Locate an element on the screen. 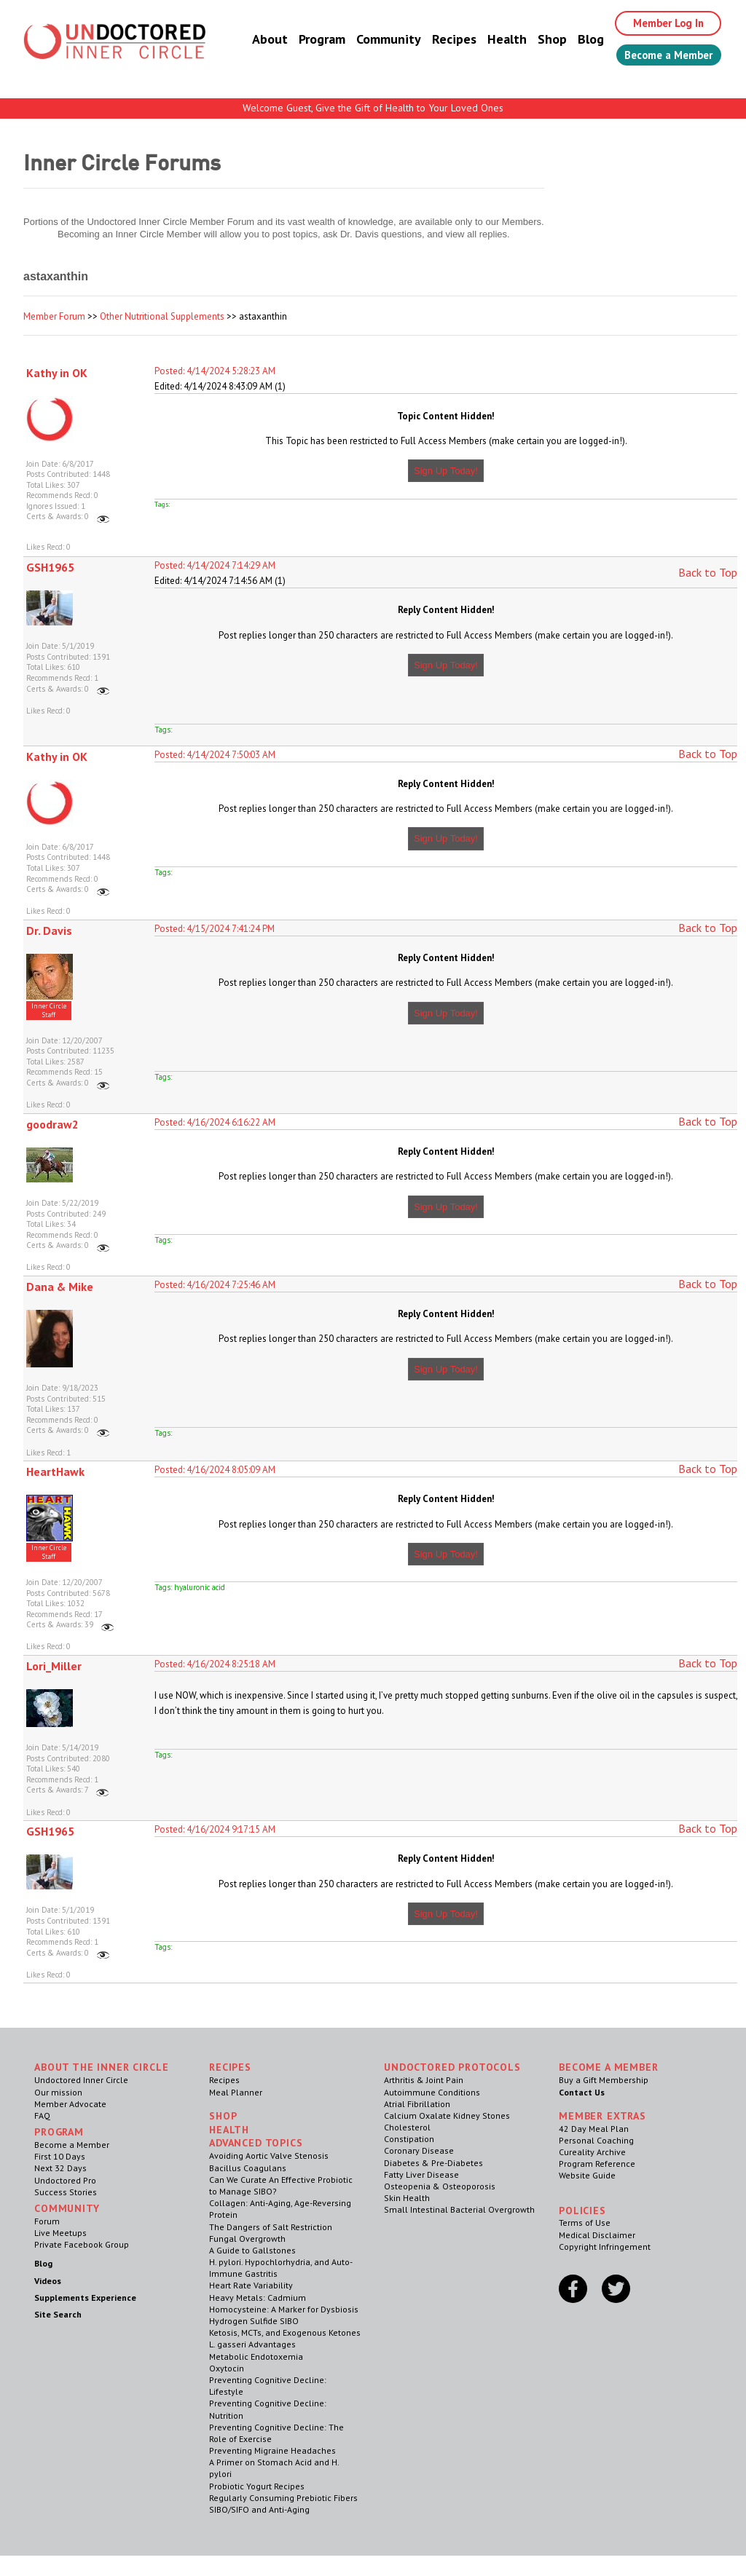  Fungal Overgrowth is located at coordinates (247, 2238).